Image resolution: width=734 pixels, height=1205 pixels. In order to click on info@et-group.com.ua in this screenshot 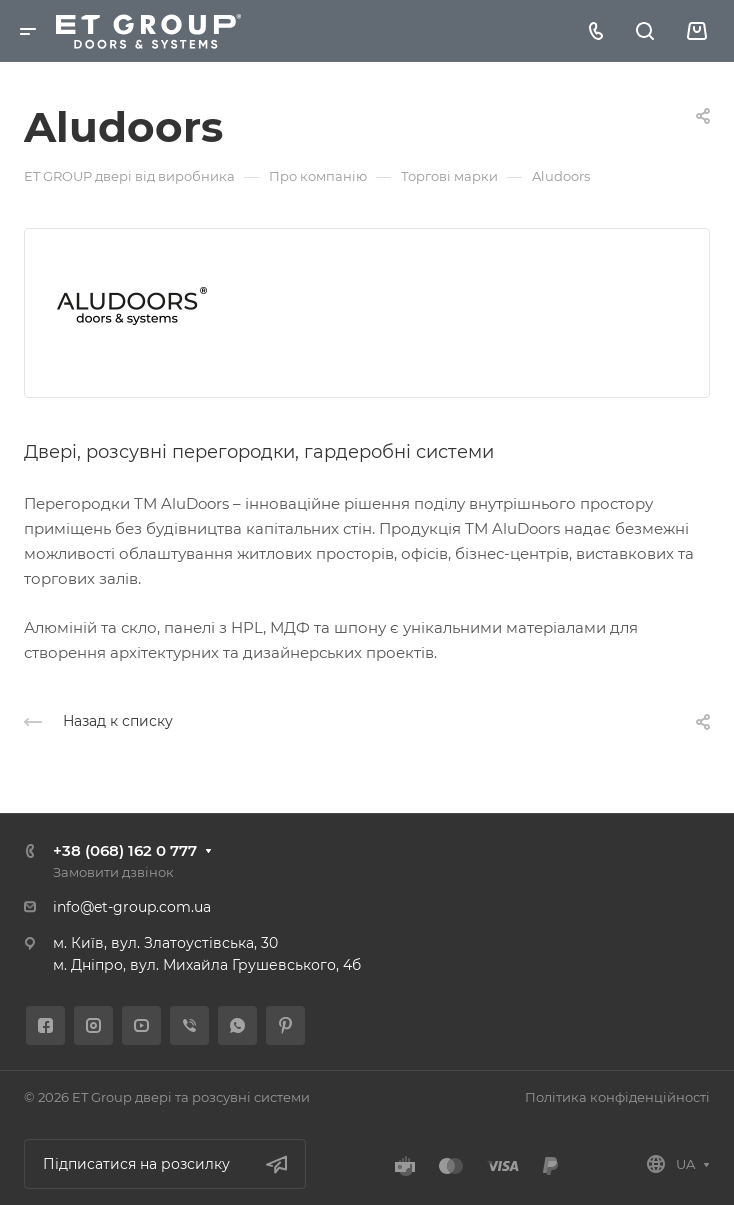, I will do `click(132, 907)`.